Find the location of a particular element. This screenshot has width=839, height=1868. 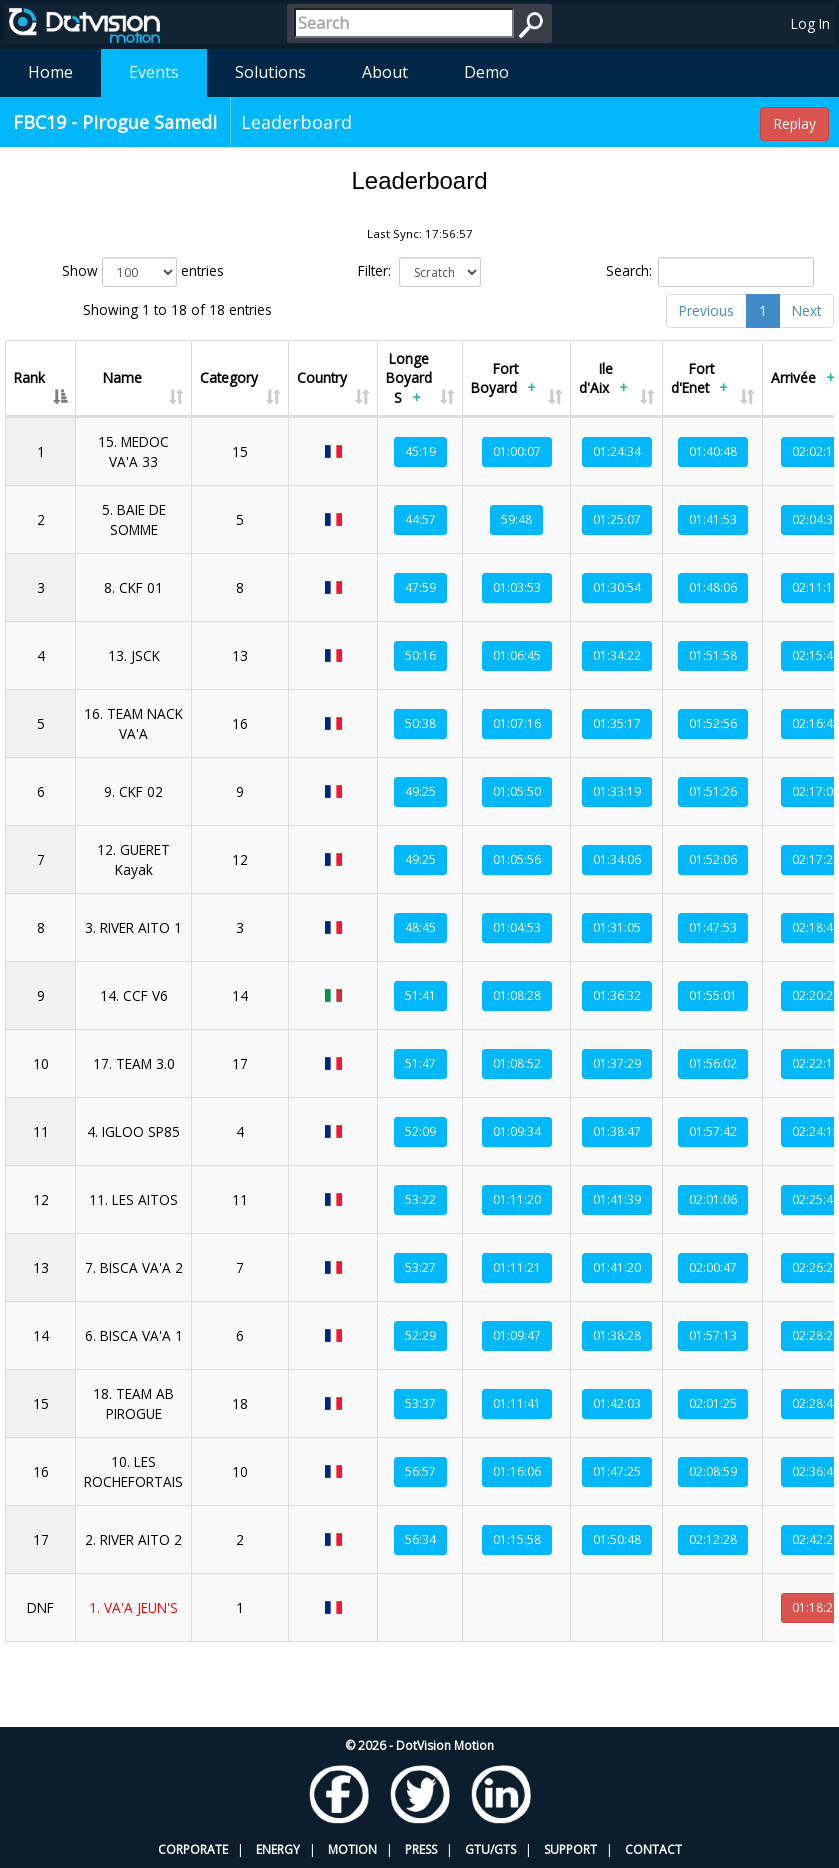

Filter: is located at coordinates (420, 272).